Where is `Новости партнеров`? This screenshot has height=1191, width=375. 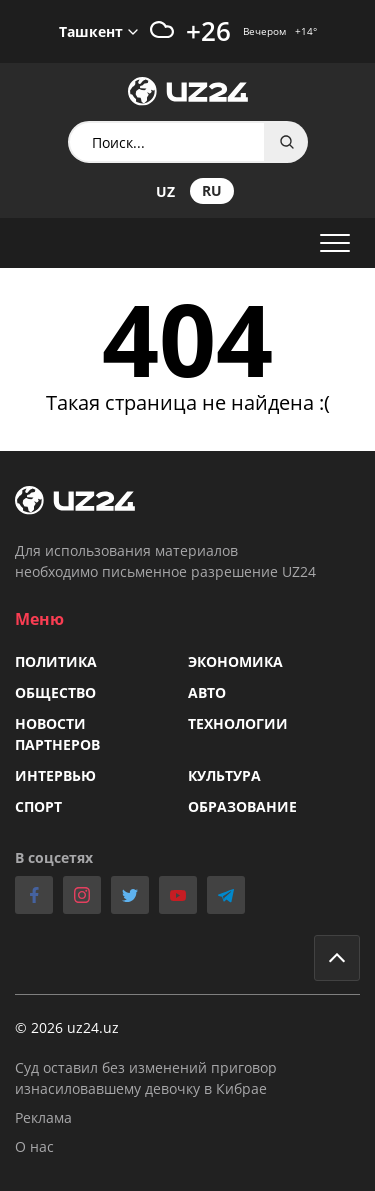
Новости партнеров is located at coordinates (57, 734).